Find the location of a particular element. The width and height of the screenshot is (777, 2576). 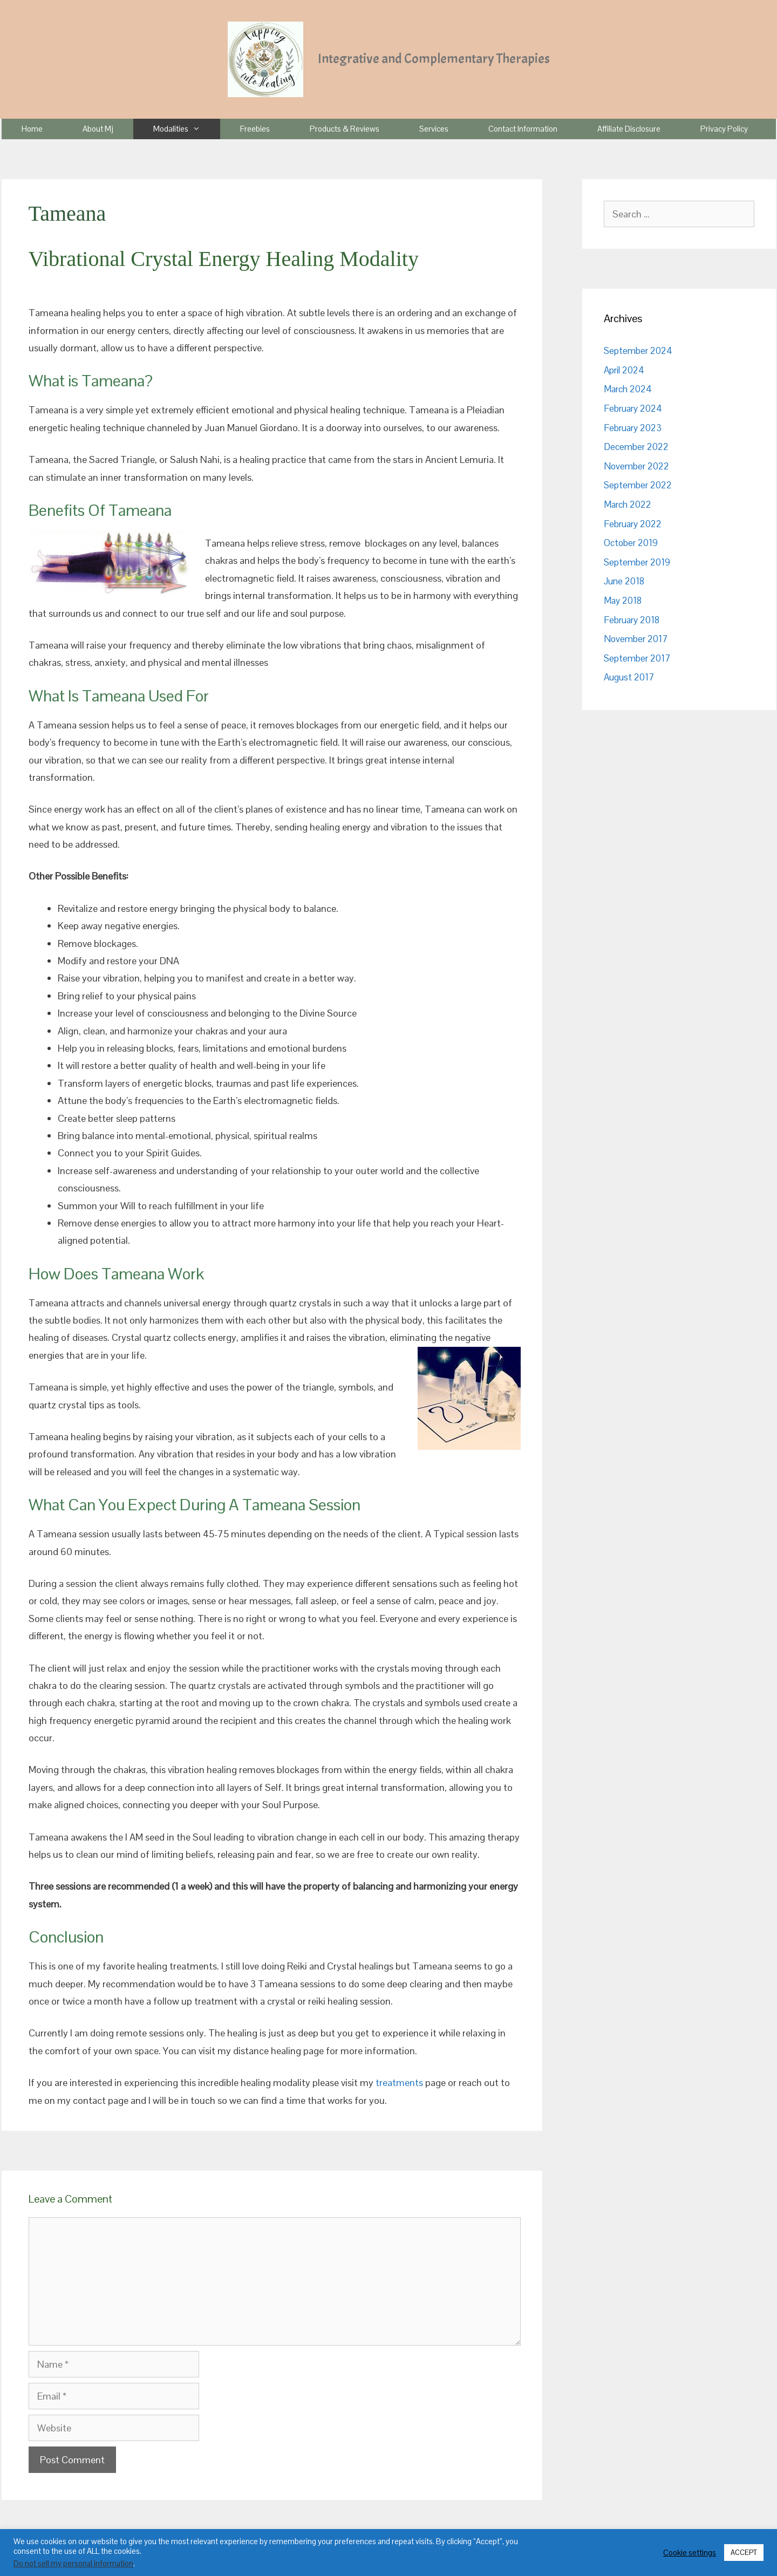

Do not sell my personal information is located at coordinates (73, 2563).